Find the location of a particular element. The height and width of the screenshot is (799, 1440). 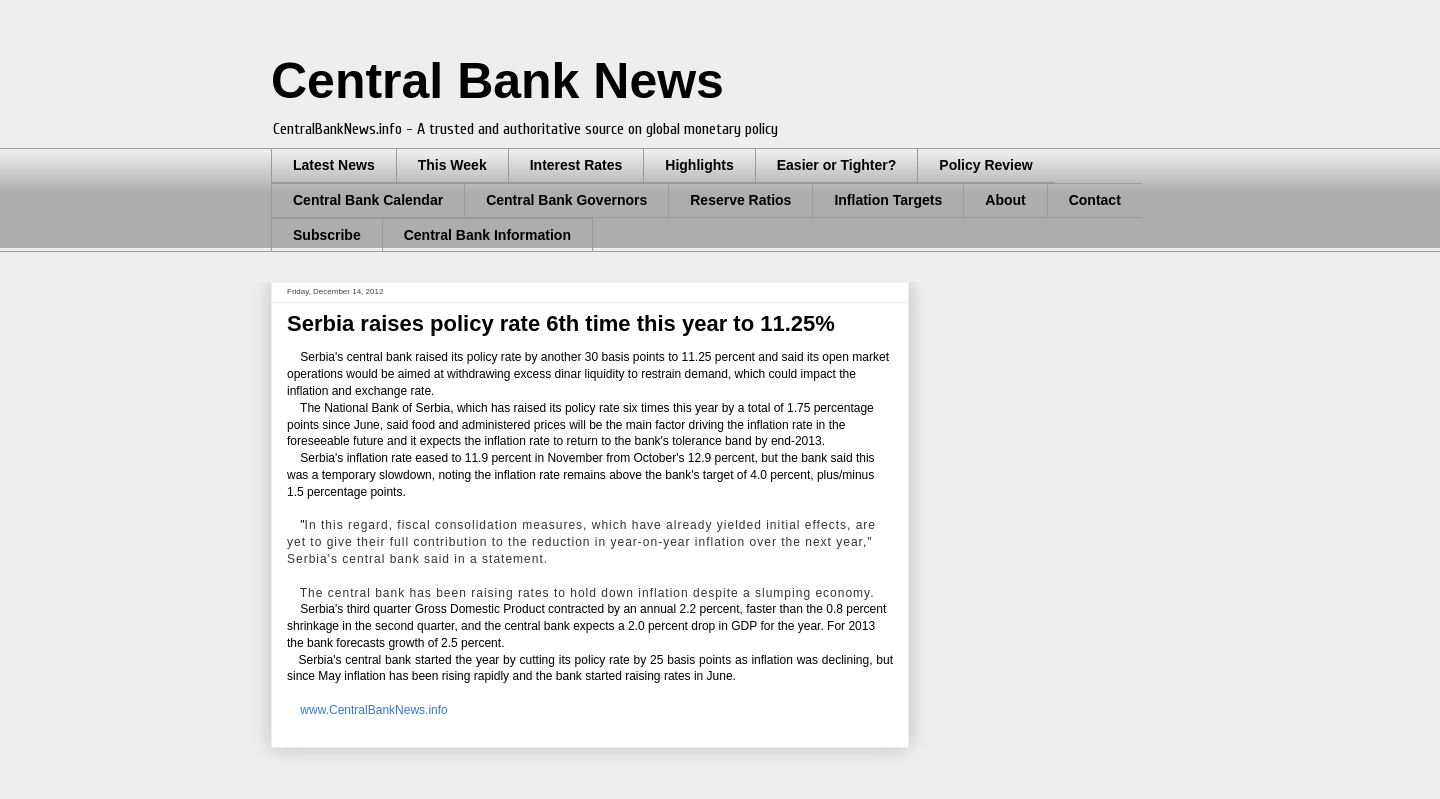

Latest News is located at coordinates (334, 165).